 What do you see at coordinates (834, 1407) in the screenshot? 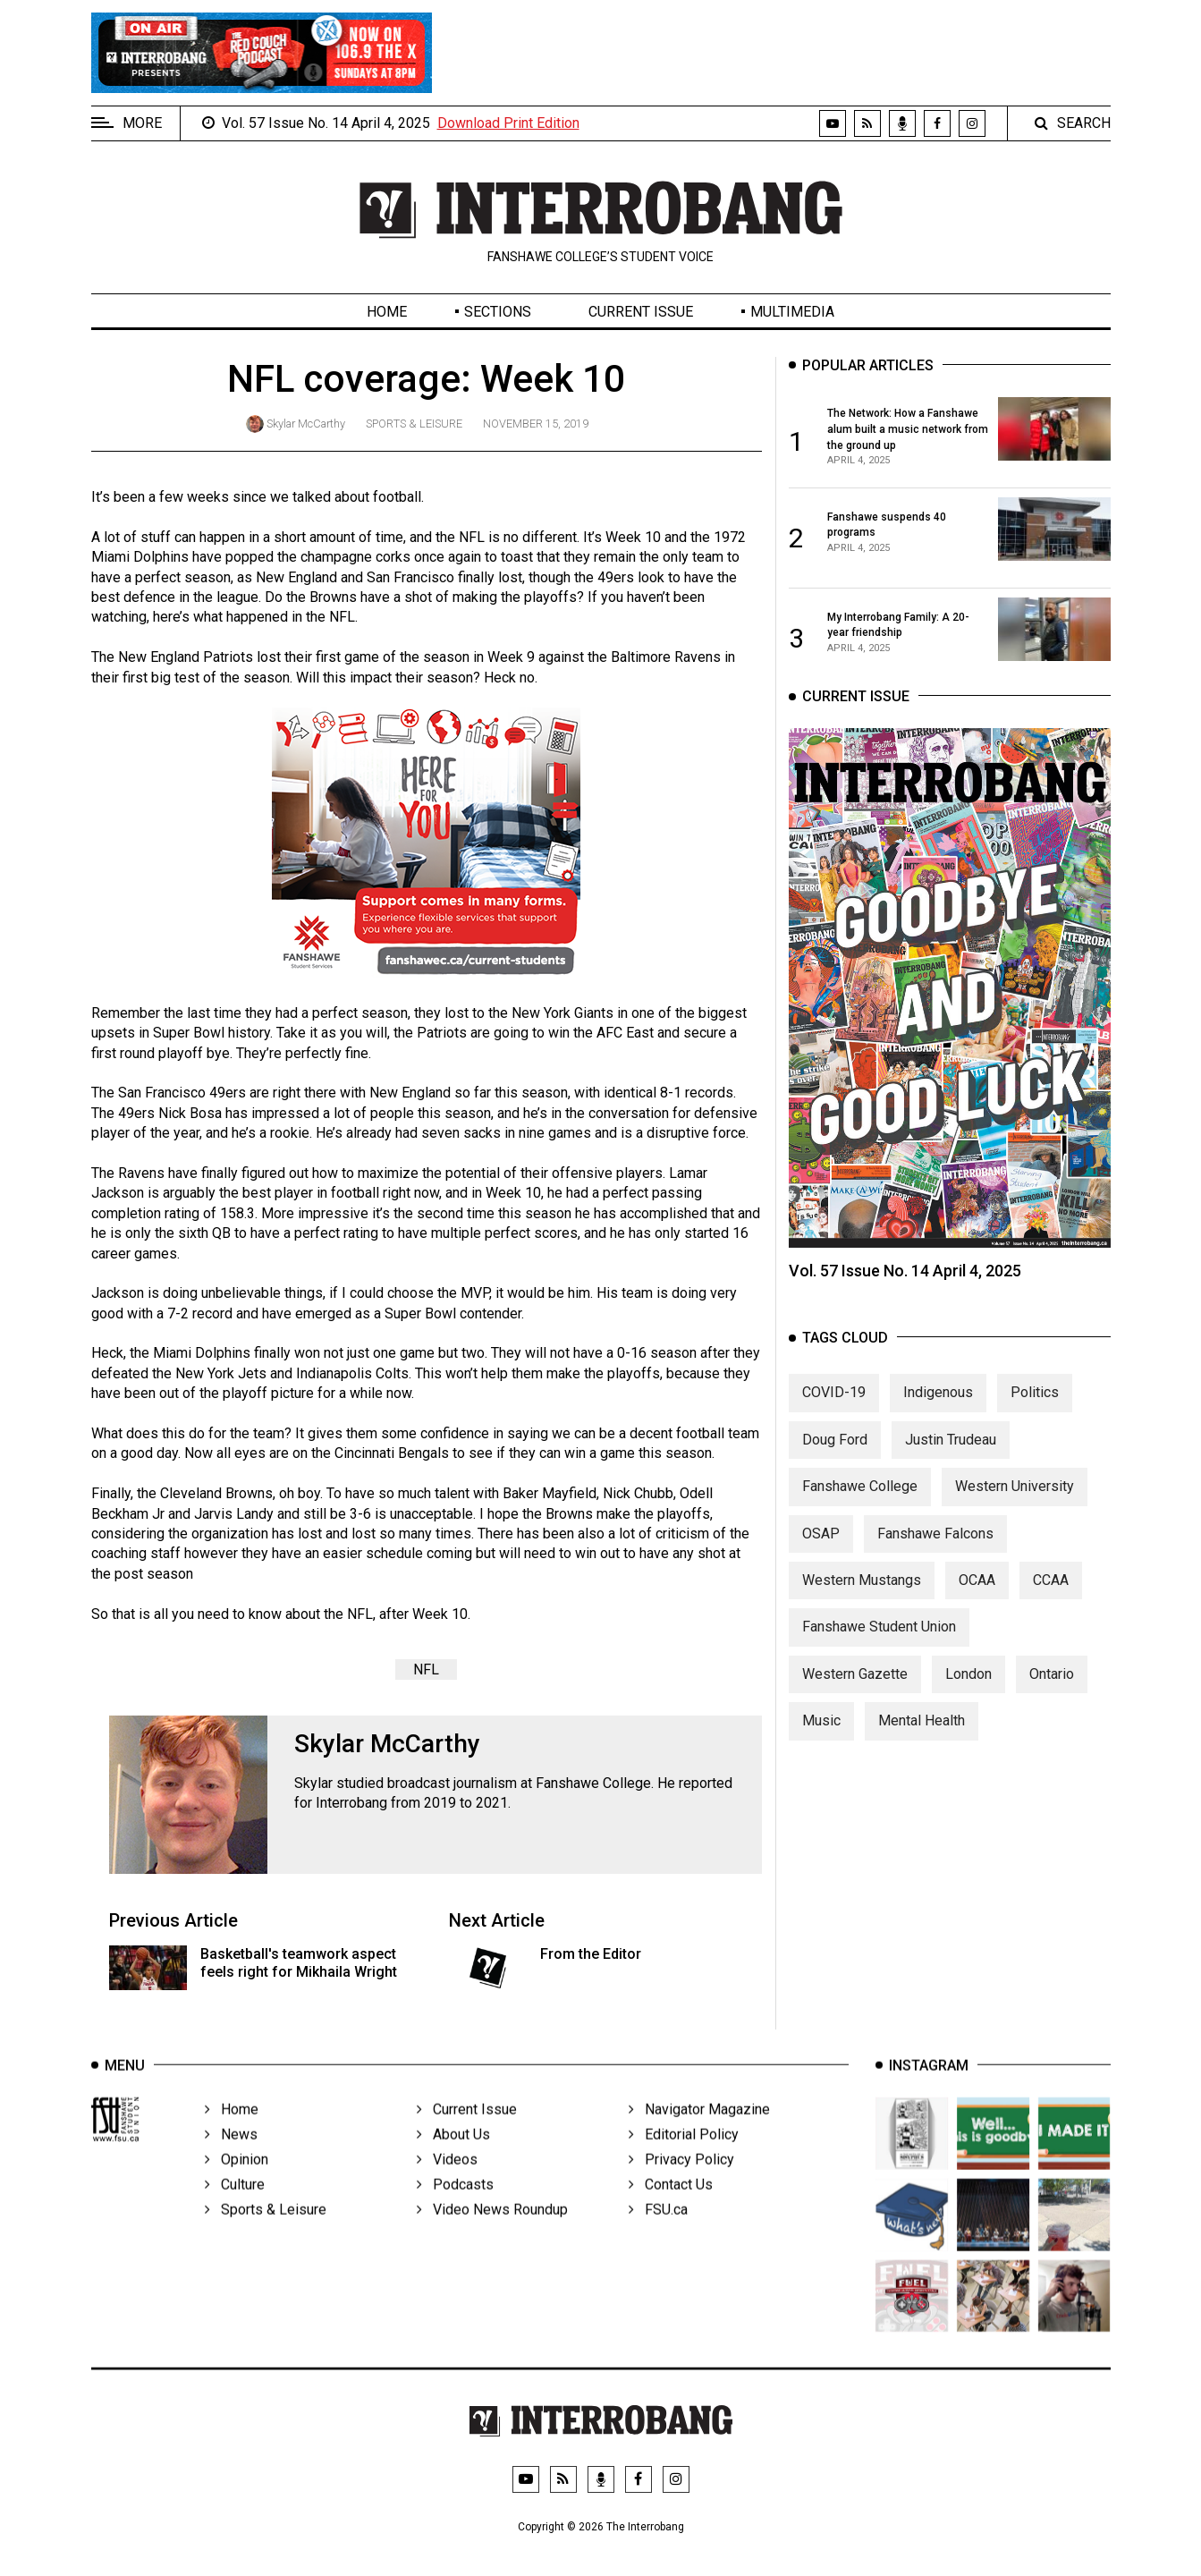
I see `COVID-19` at bounding box center [834, 1407].